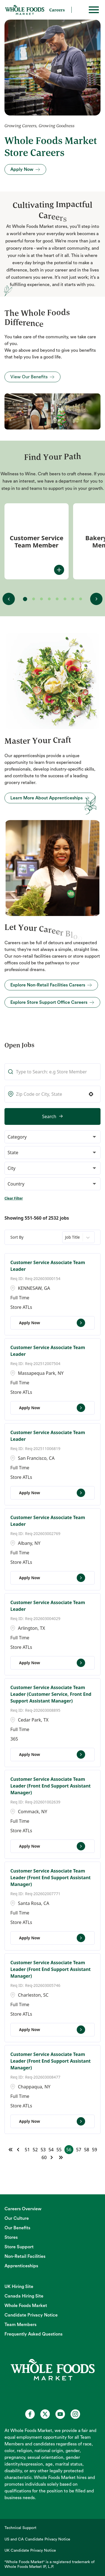 This screenshot has width=105, height=2576. What do you see at coordinates (86, 2150) in the screenshot?
I see `58 [Page 58]` at bounding box center [86, 2150].